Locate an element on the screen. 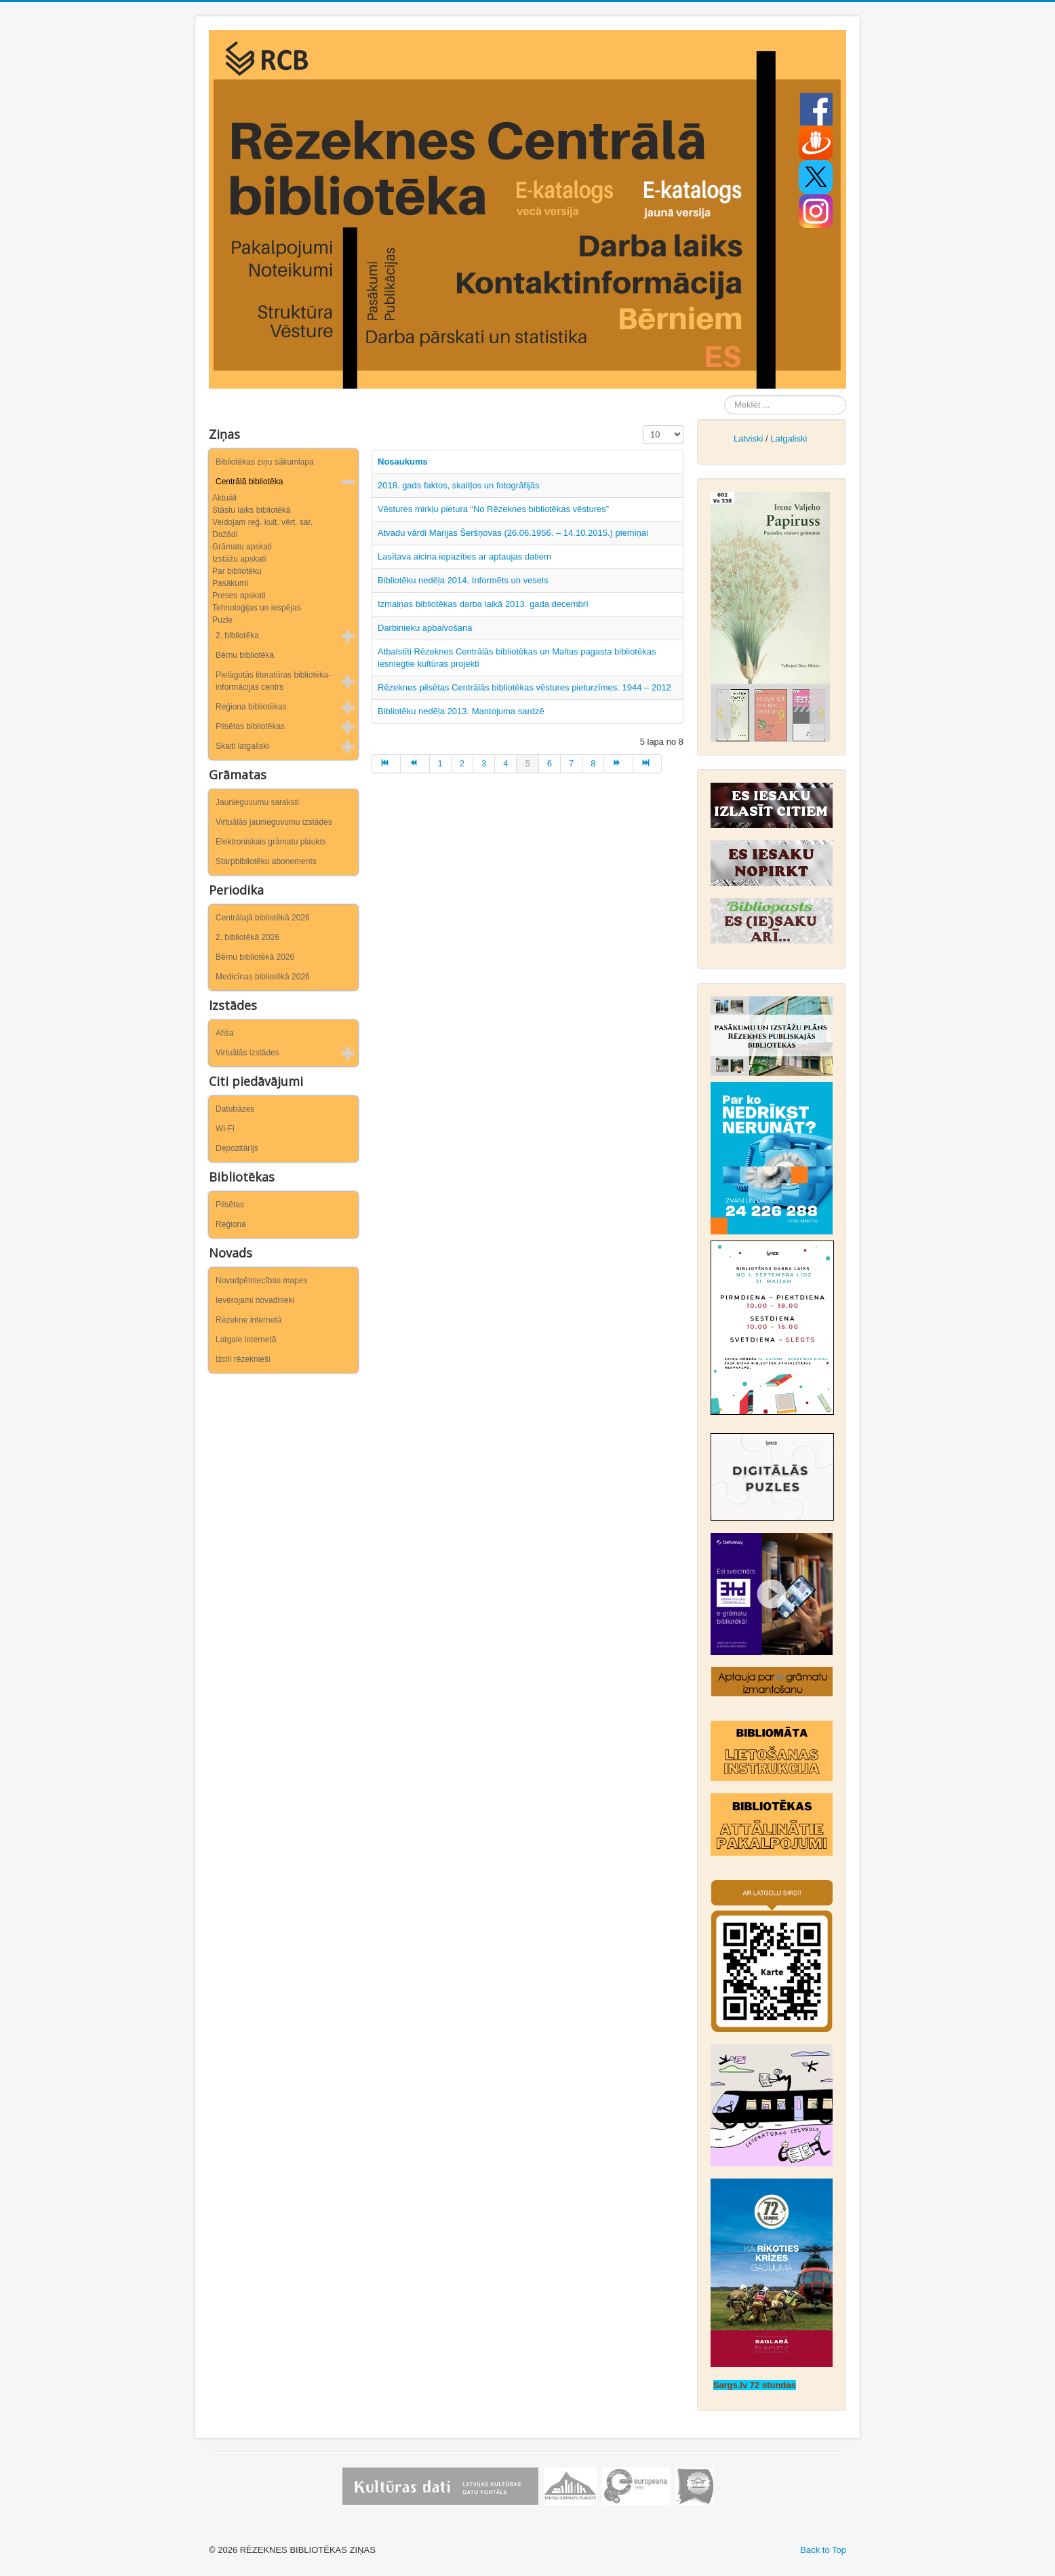 The width and height of the screenshot is (1055, 2576). Pielāgotās literatūras bibliotēka-informācijas centrs is located at coordinates (273, 681).